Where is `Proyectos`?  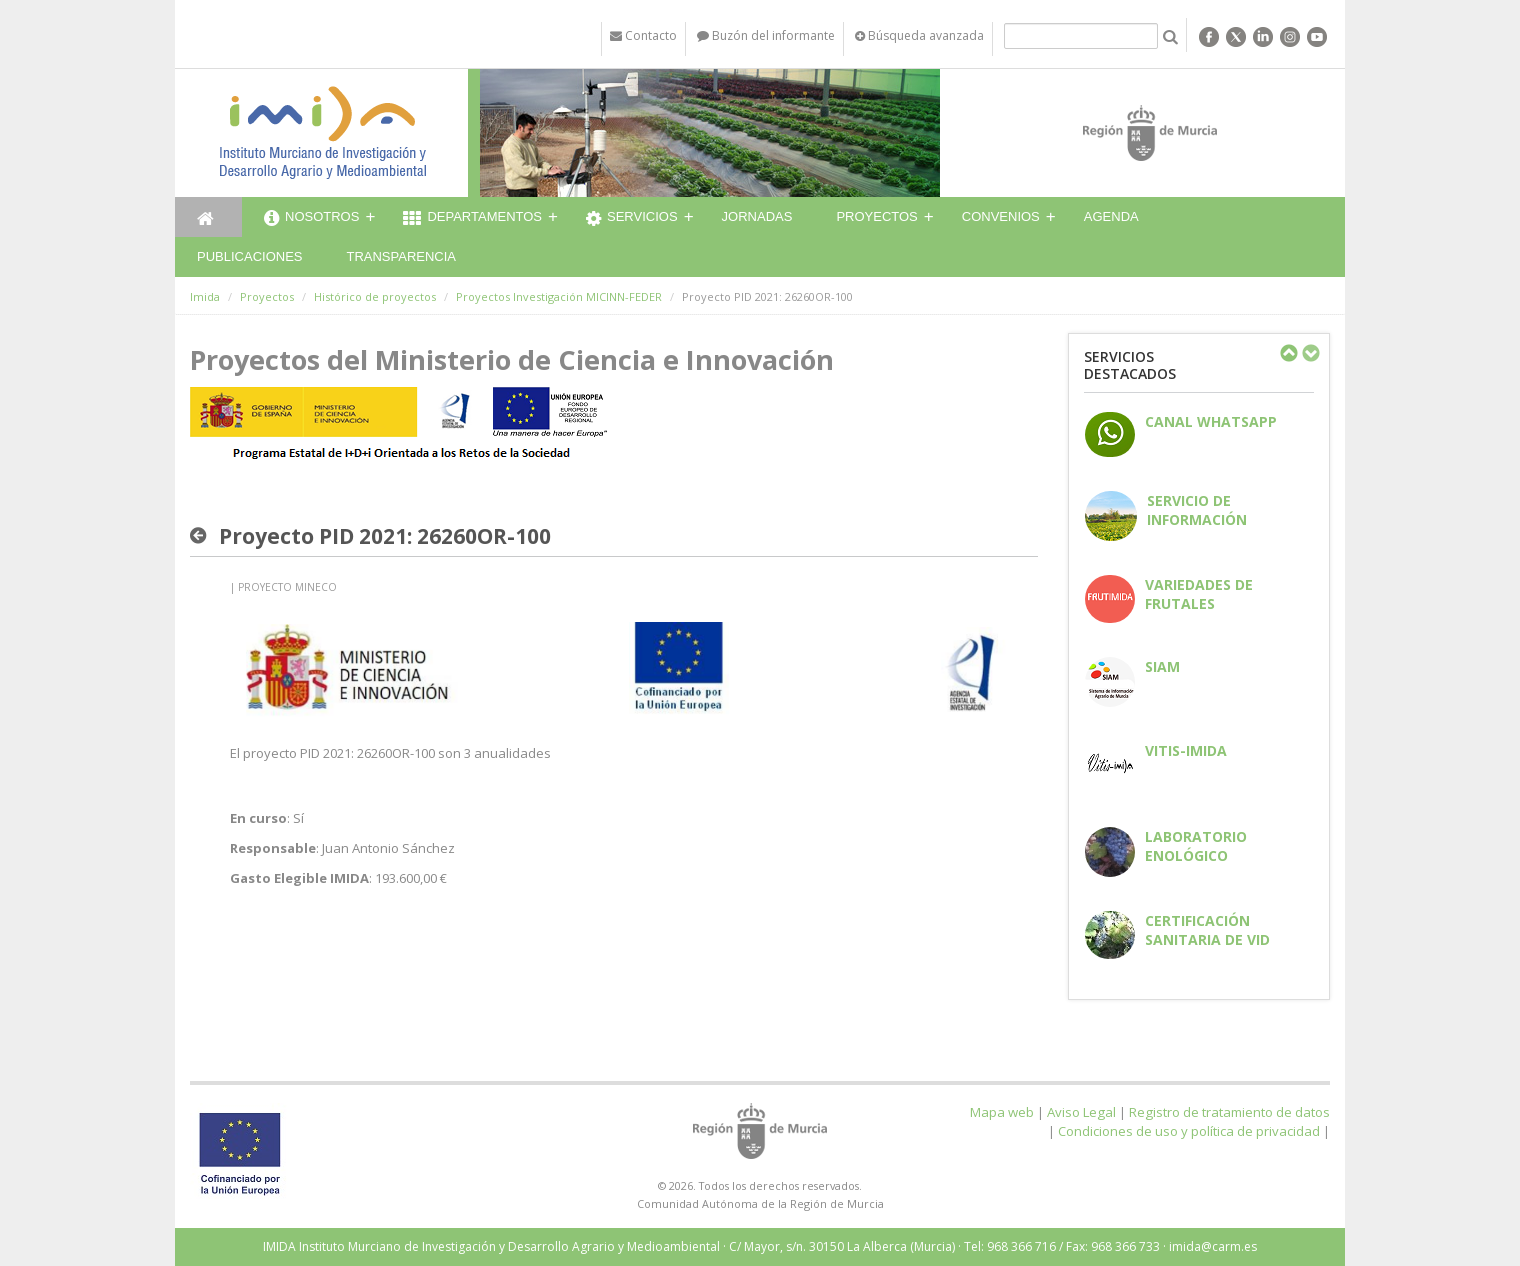 Proyectos is located at coordinates (876, 216).